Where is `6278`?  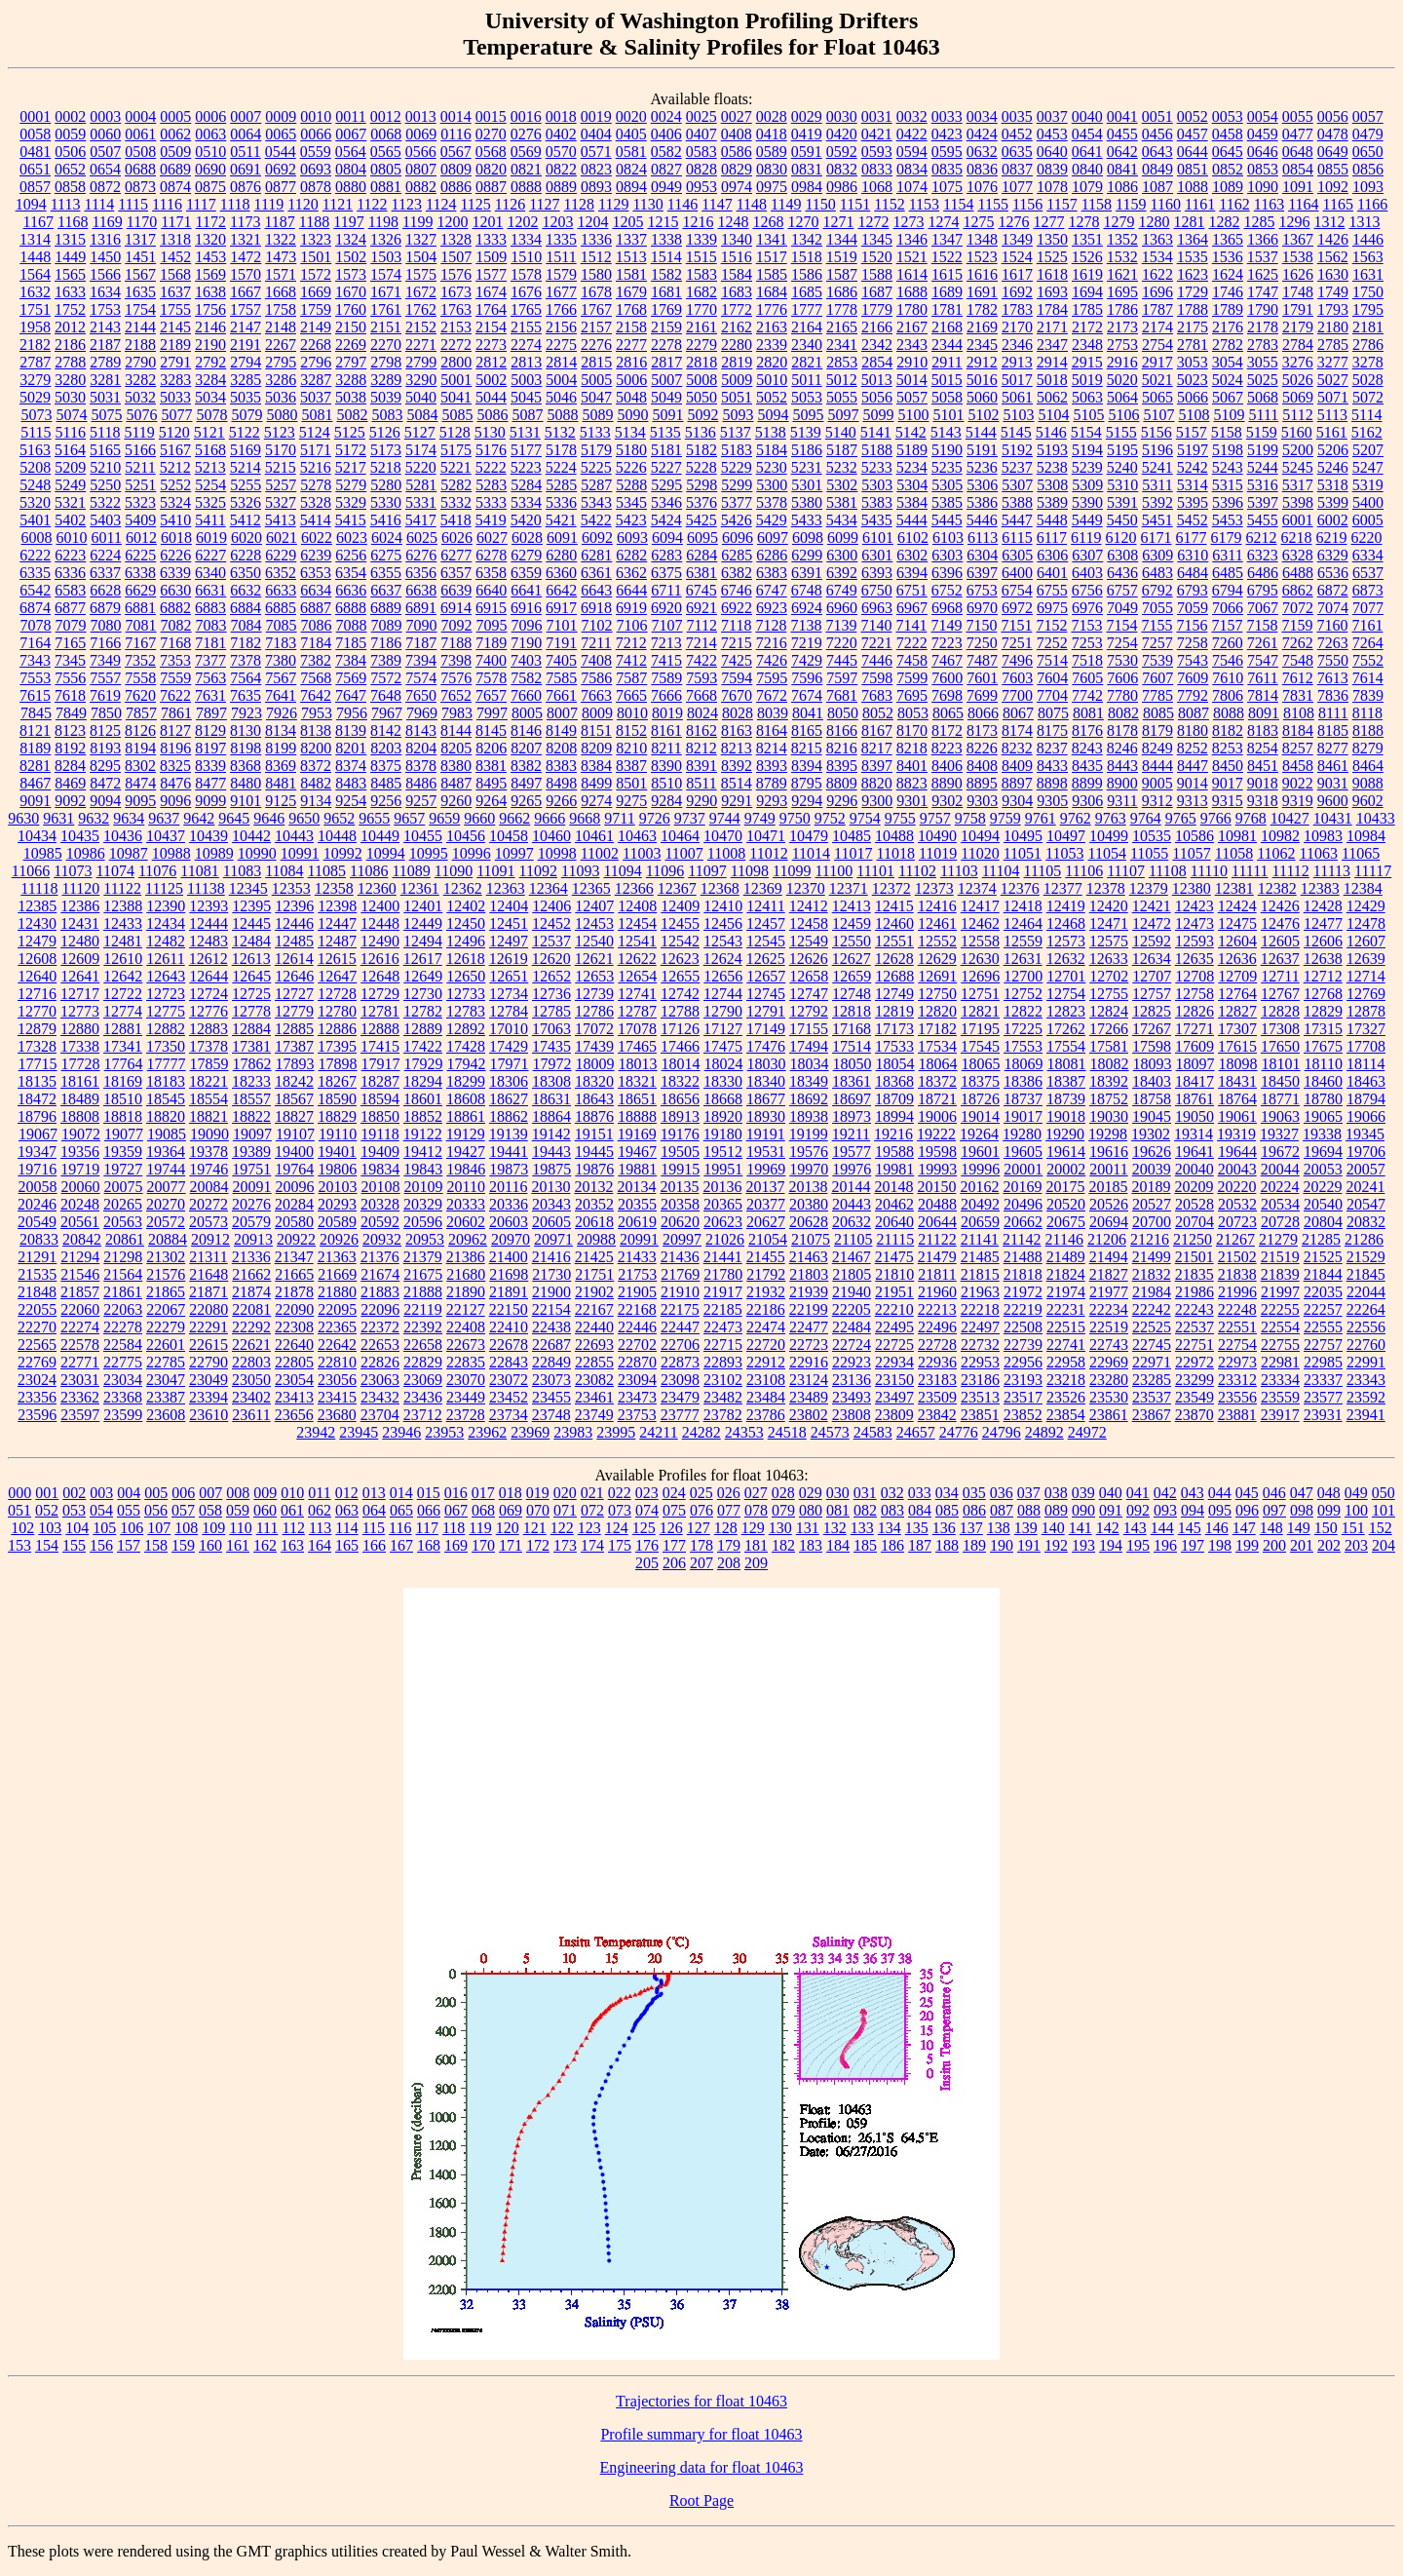 6278 is located at coordinates (491, 555).